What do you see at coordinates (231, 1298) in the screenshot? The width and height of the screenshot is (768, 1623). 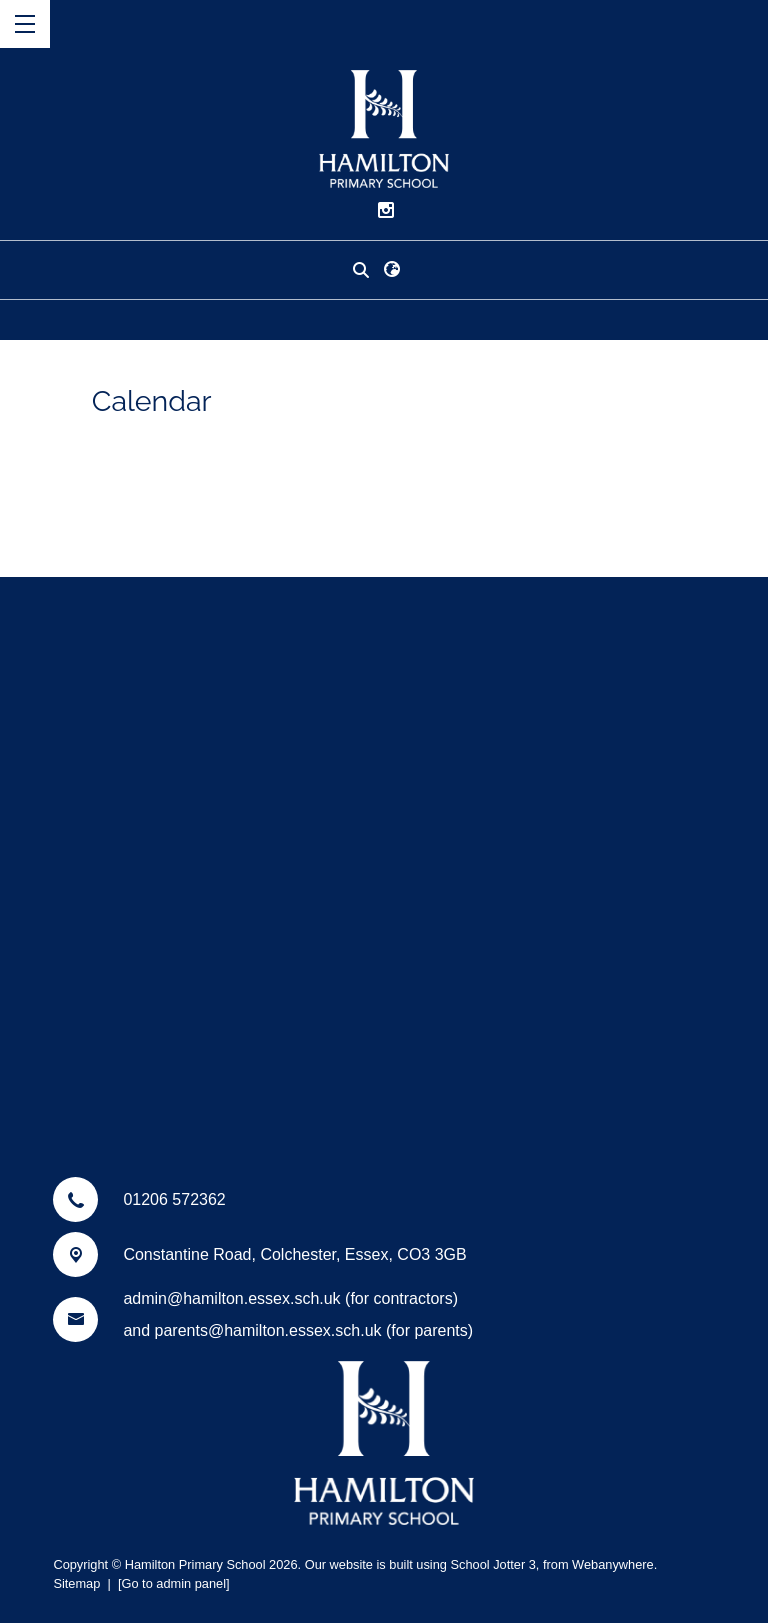 I see `admin@hamilton.essex.sch.uk` at bounding box center [231, 1298].